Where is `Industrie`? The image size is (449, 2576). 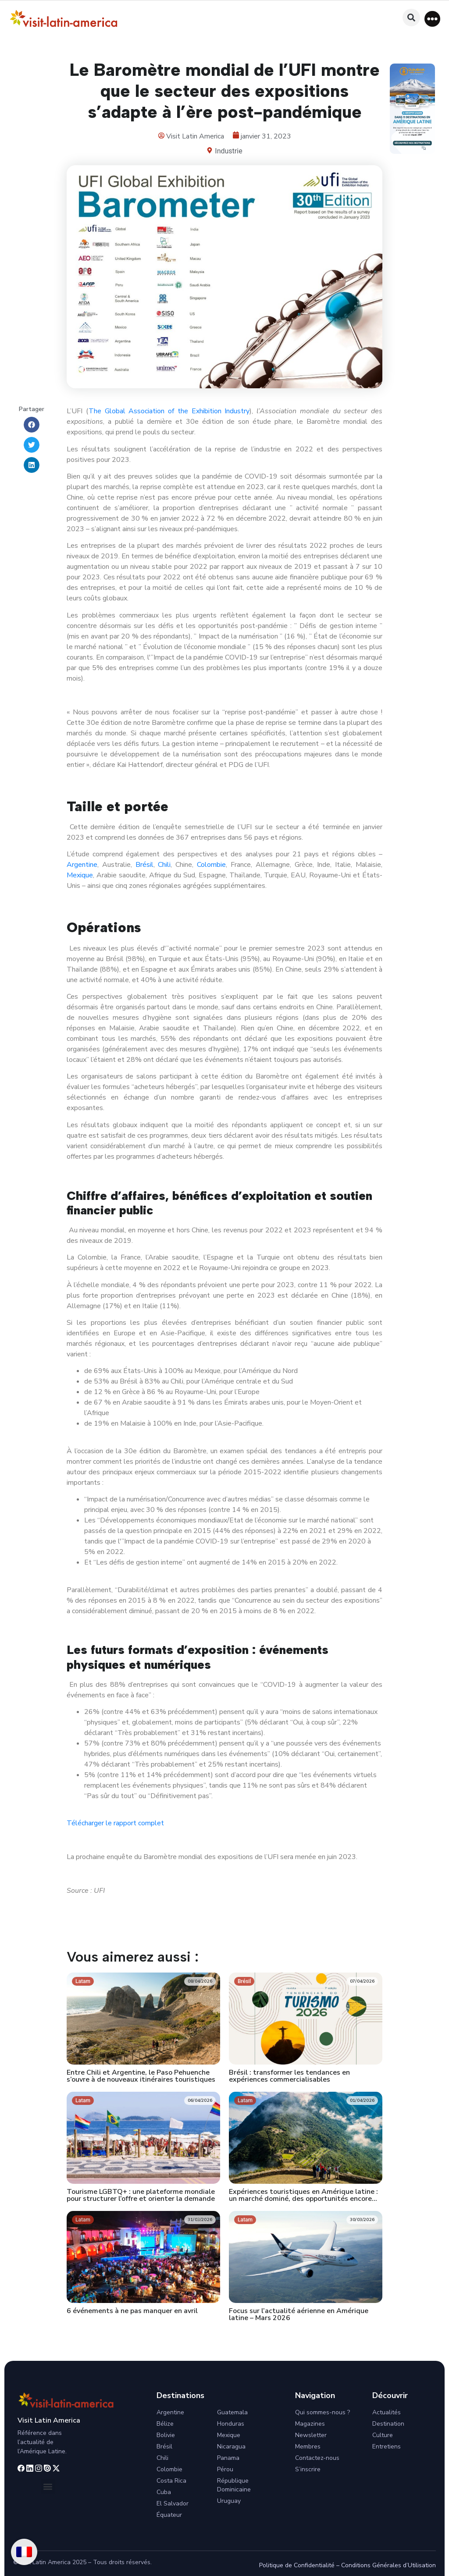
Industrie is located at coordinates (228, 151).